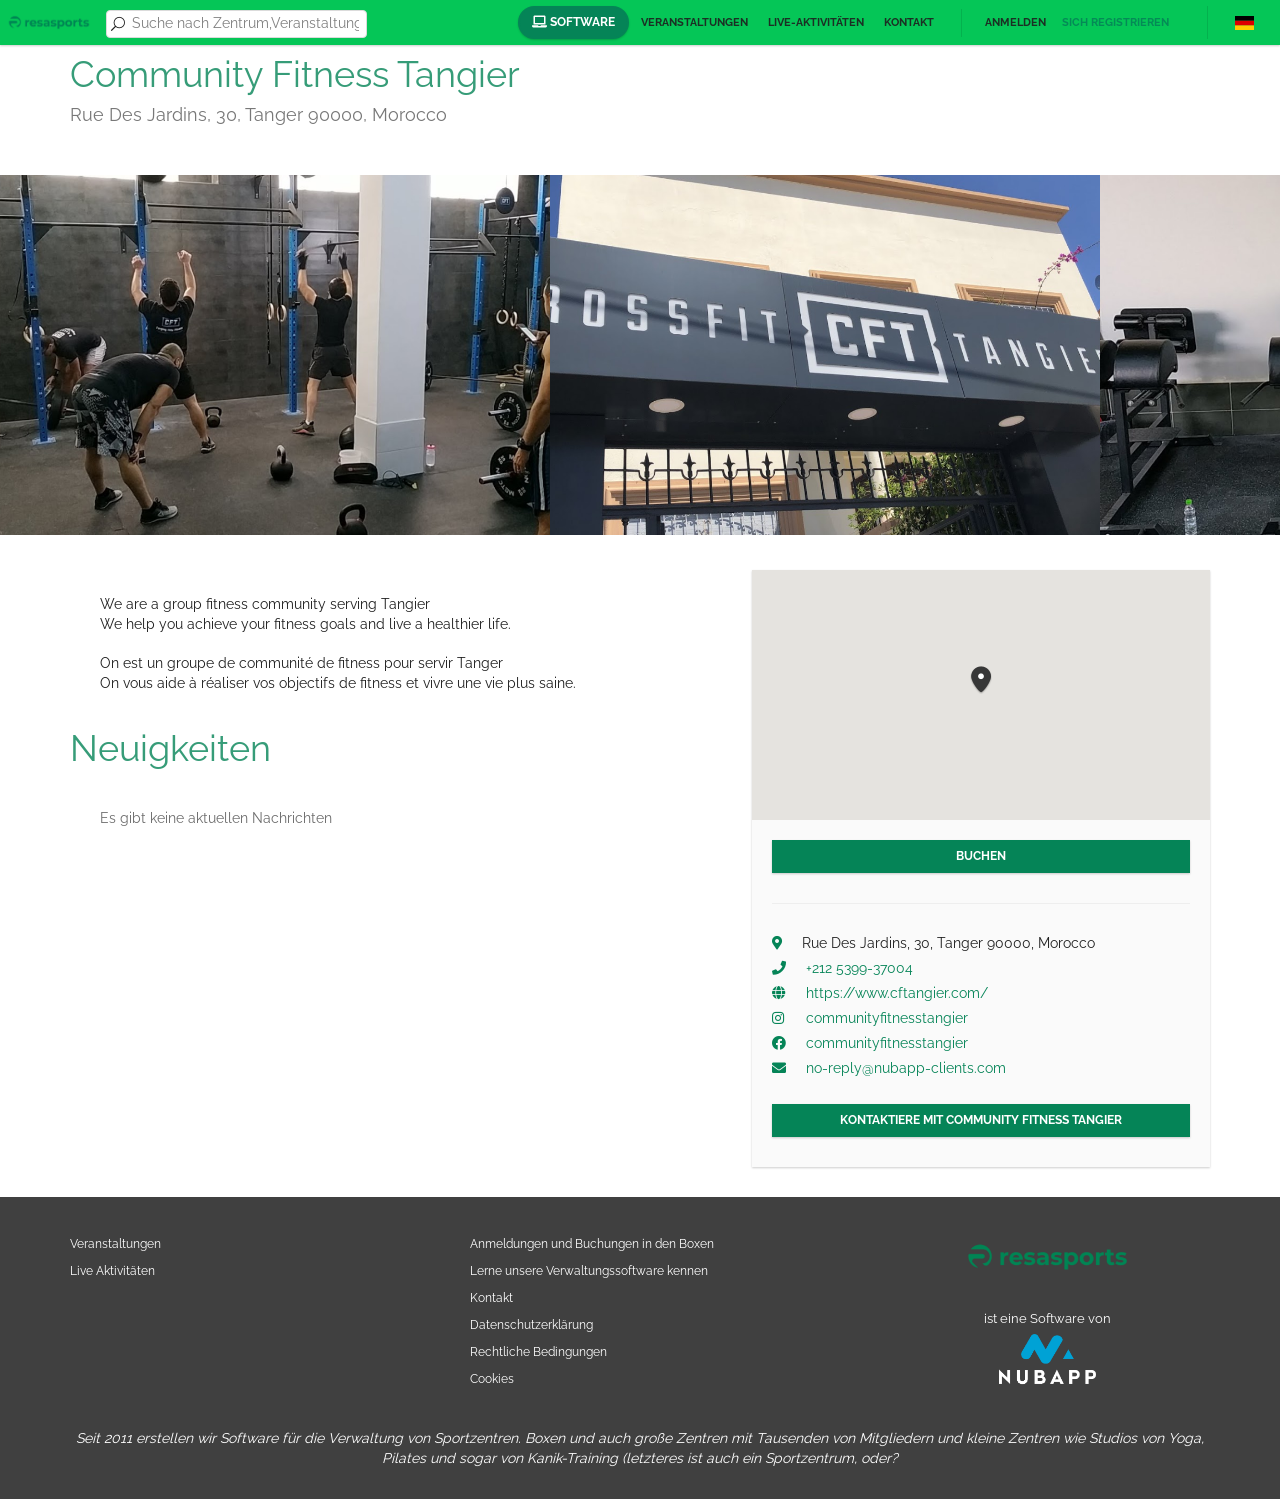 The height and width of the screenshot is (1499, 1280). Describe the element at coordinates (1015, 22) in the screenshot. I see `Anmelden` at that location.